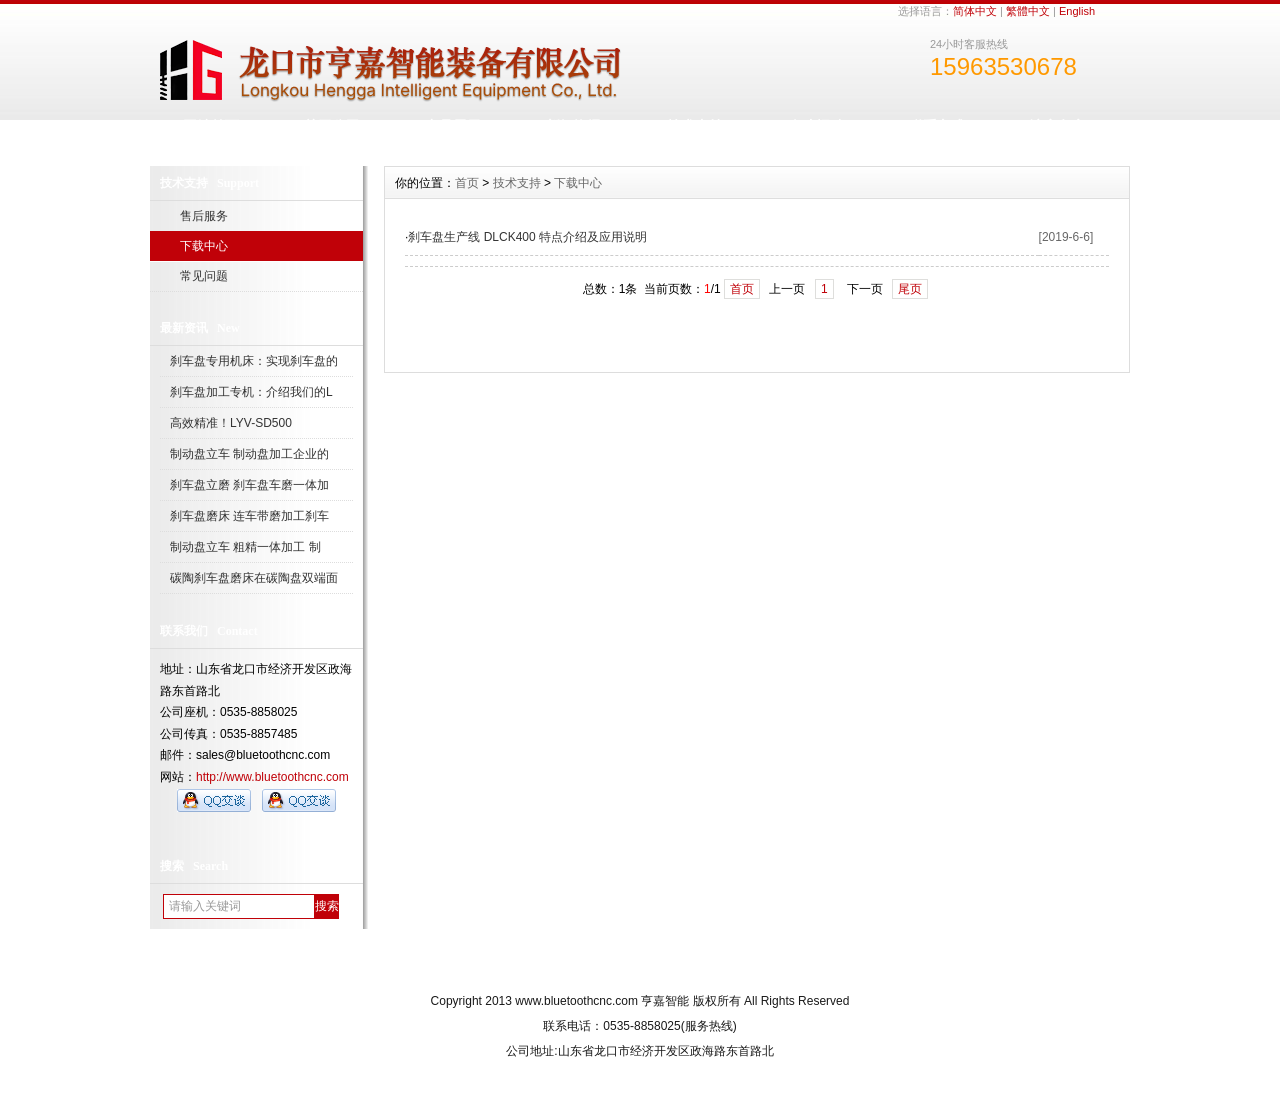 The image size is (1280, 1114). Describe the element at coordinates (1077, 11) in the screenshot. I see `English` at that location.